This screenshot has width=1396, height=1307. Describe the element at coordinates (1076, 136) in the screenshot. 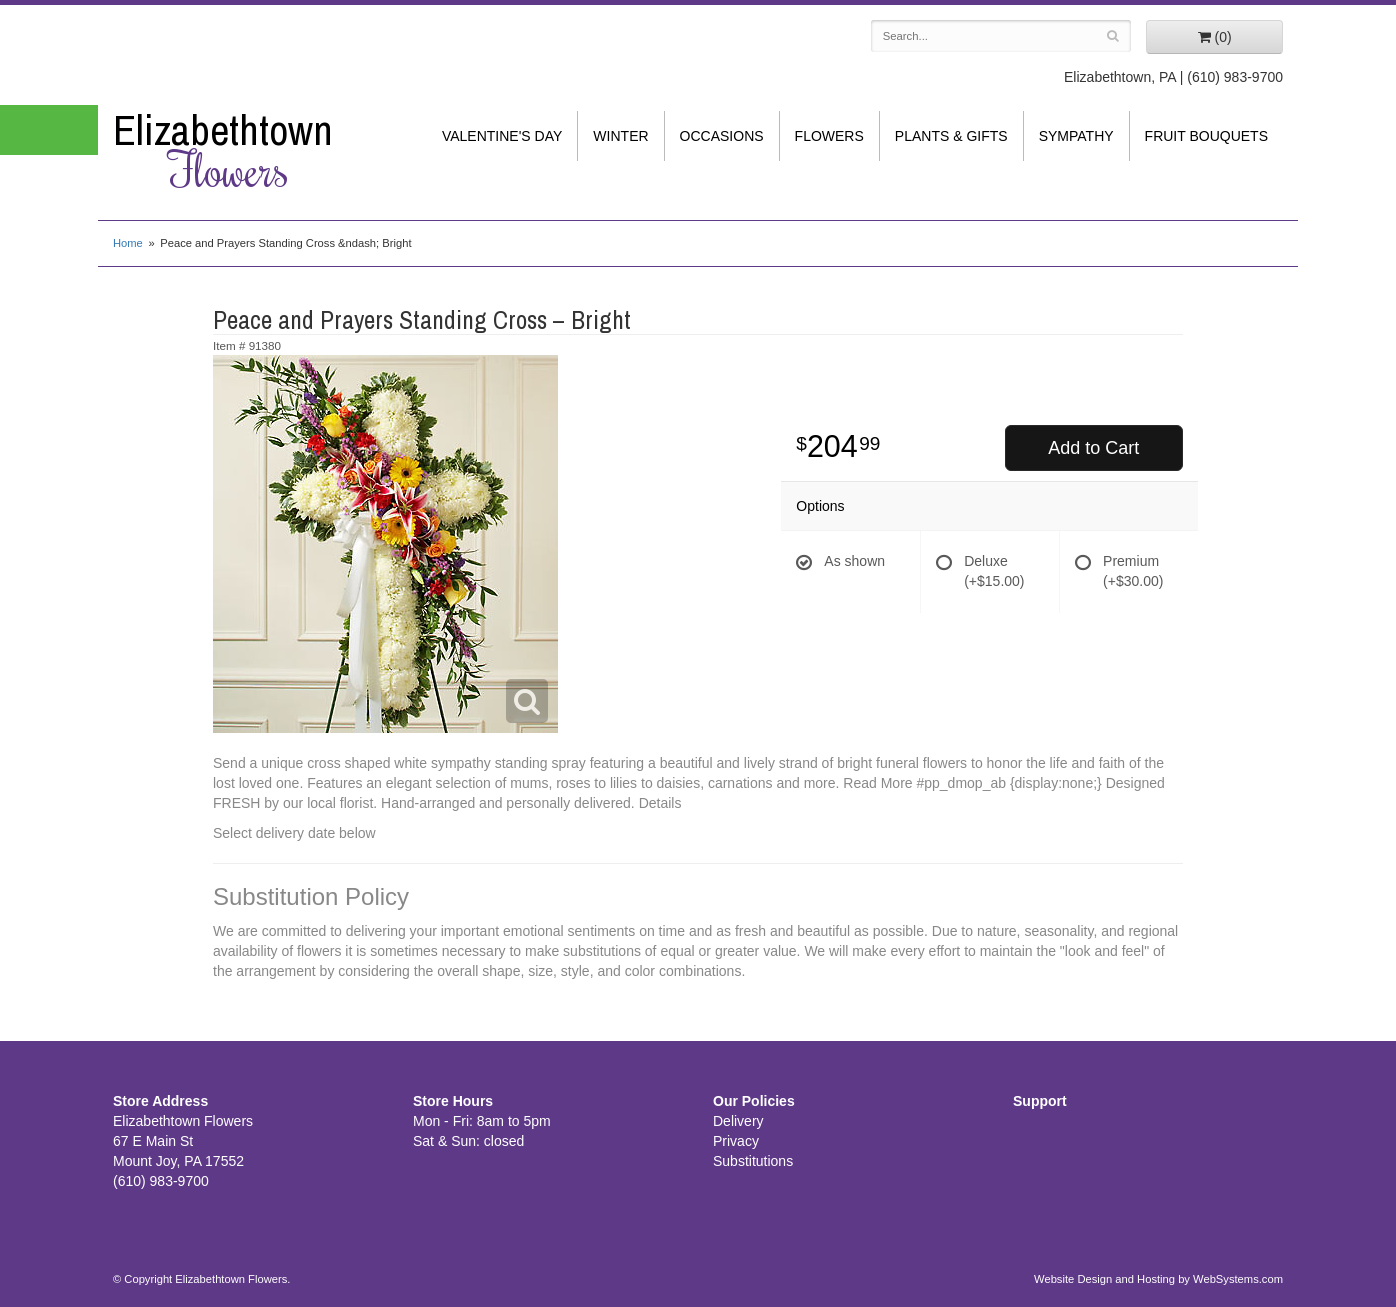

I see `Sympathy` at that location.